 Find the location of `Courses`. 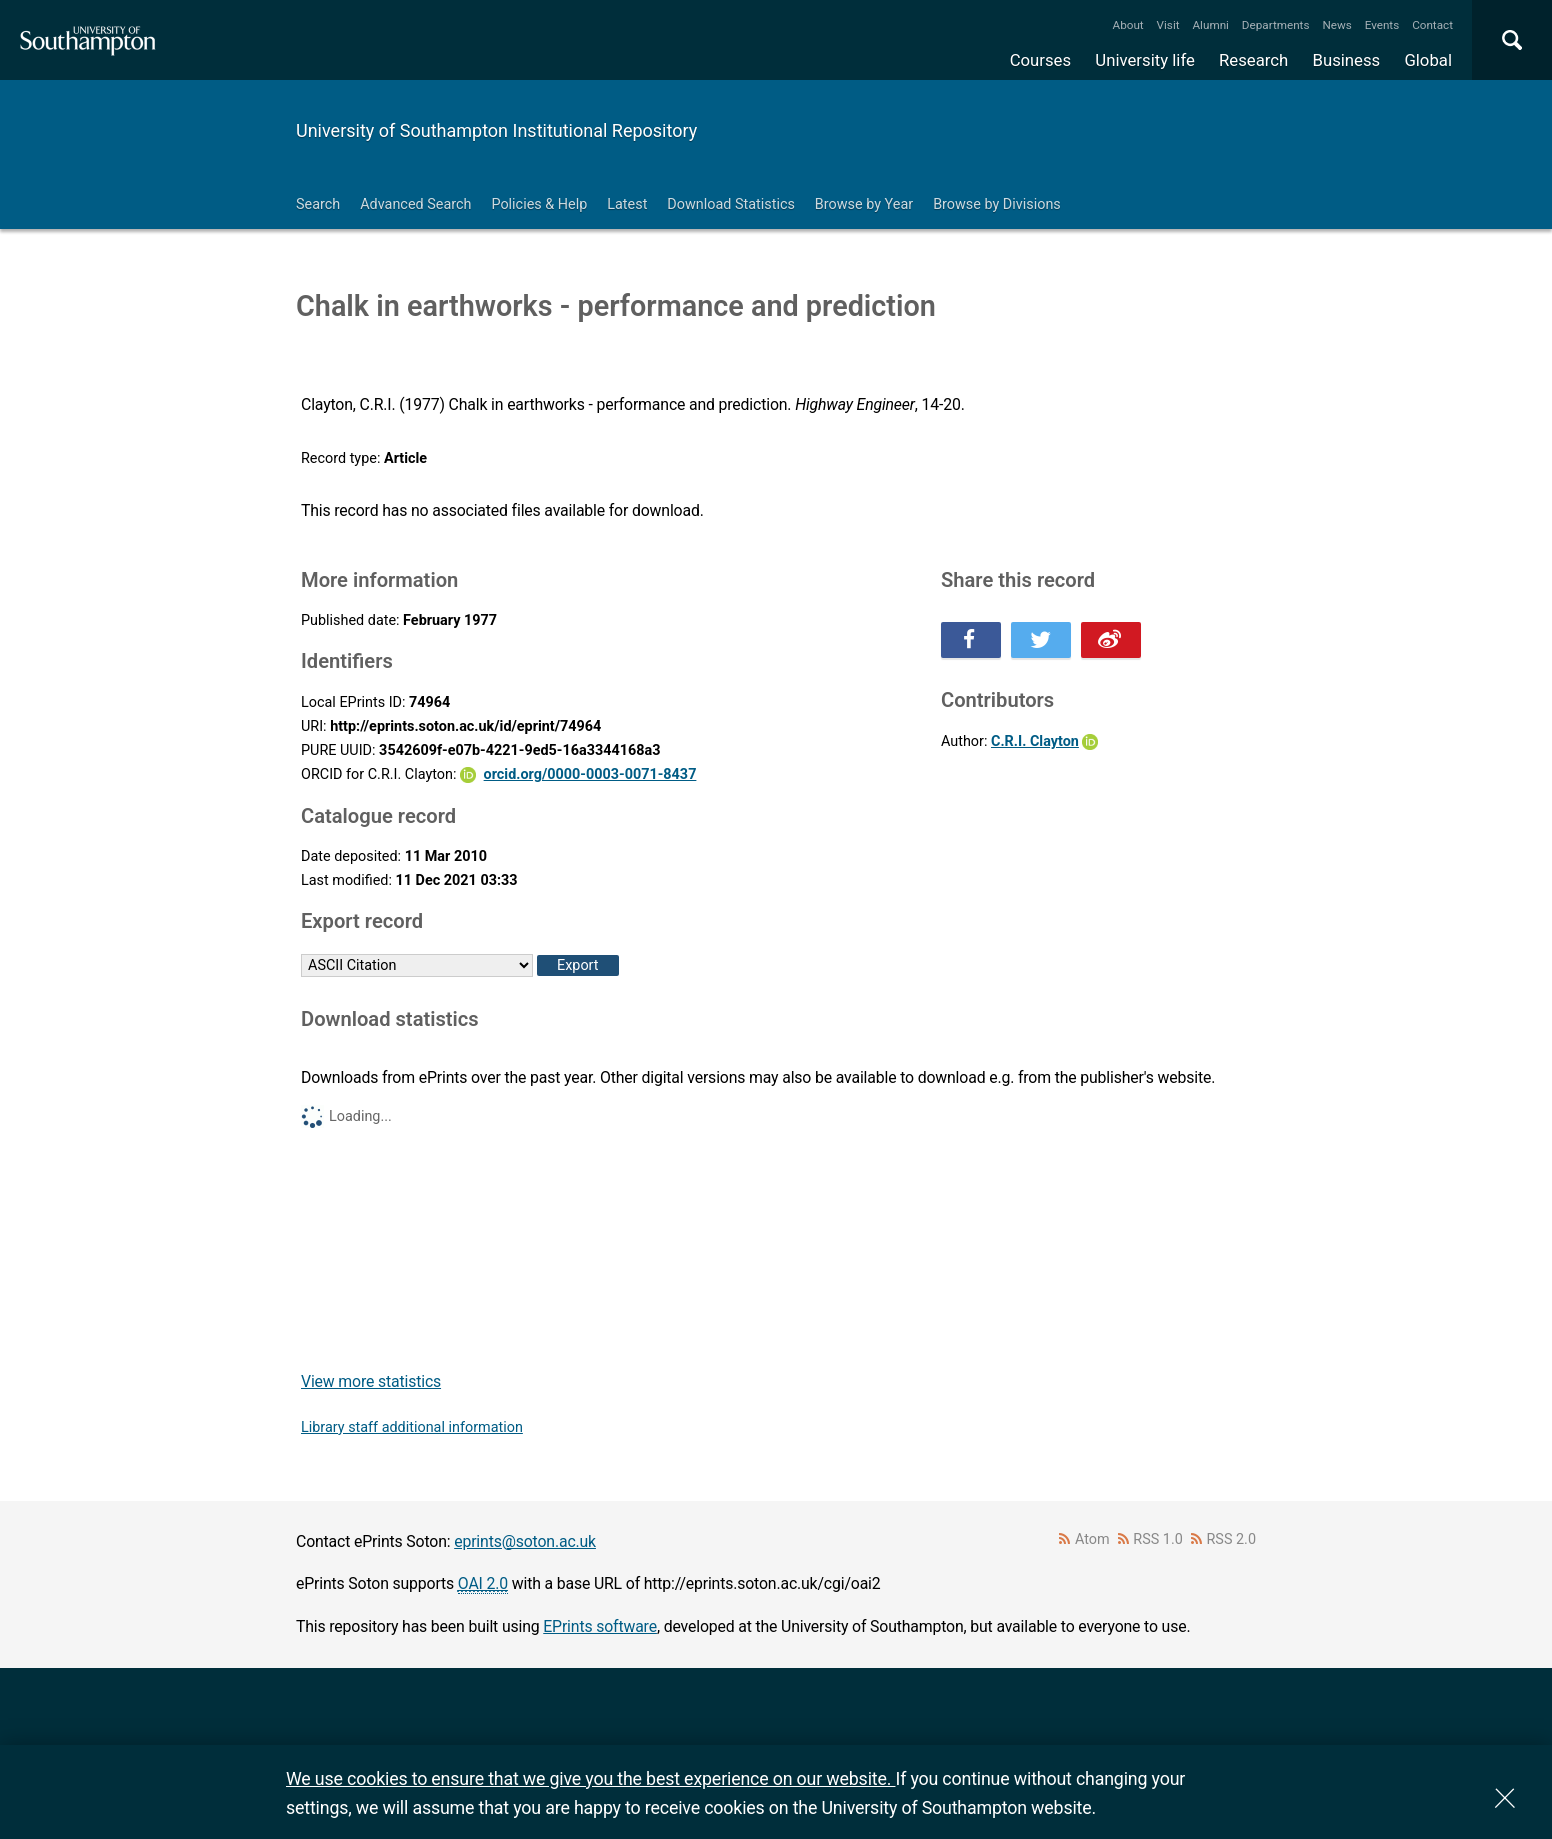

Courses is located at coordinates (1040, 60).